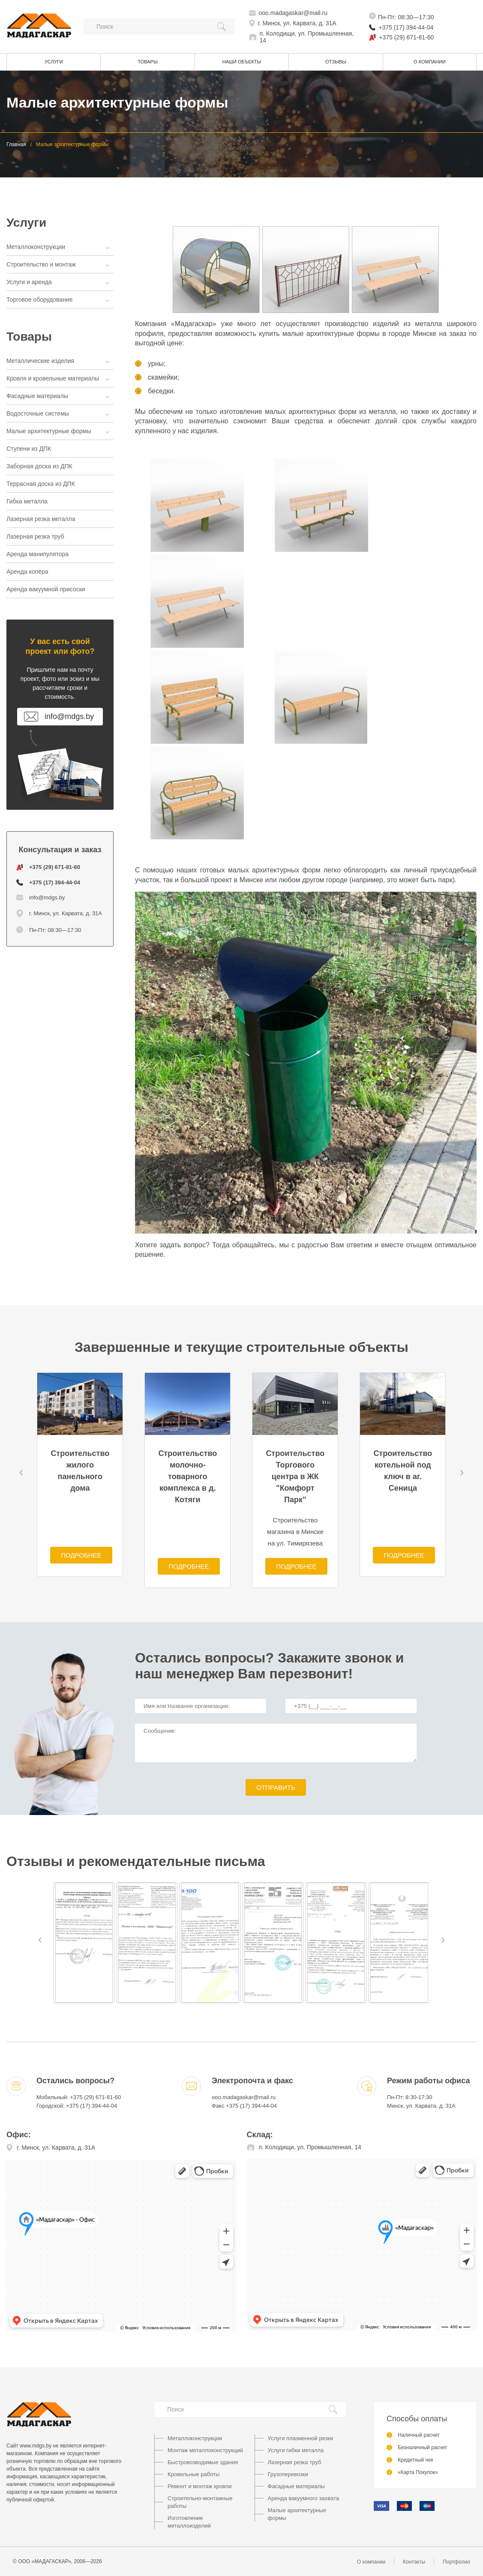 Image resolution: width=483 pixels, height=2576 pixels. Describe the element at coordinates (21, 1473) in the screenshot. I see `[button]` at that location.